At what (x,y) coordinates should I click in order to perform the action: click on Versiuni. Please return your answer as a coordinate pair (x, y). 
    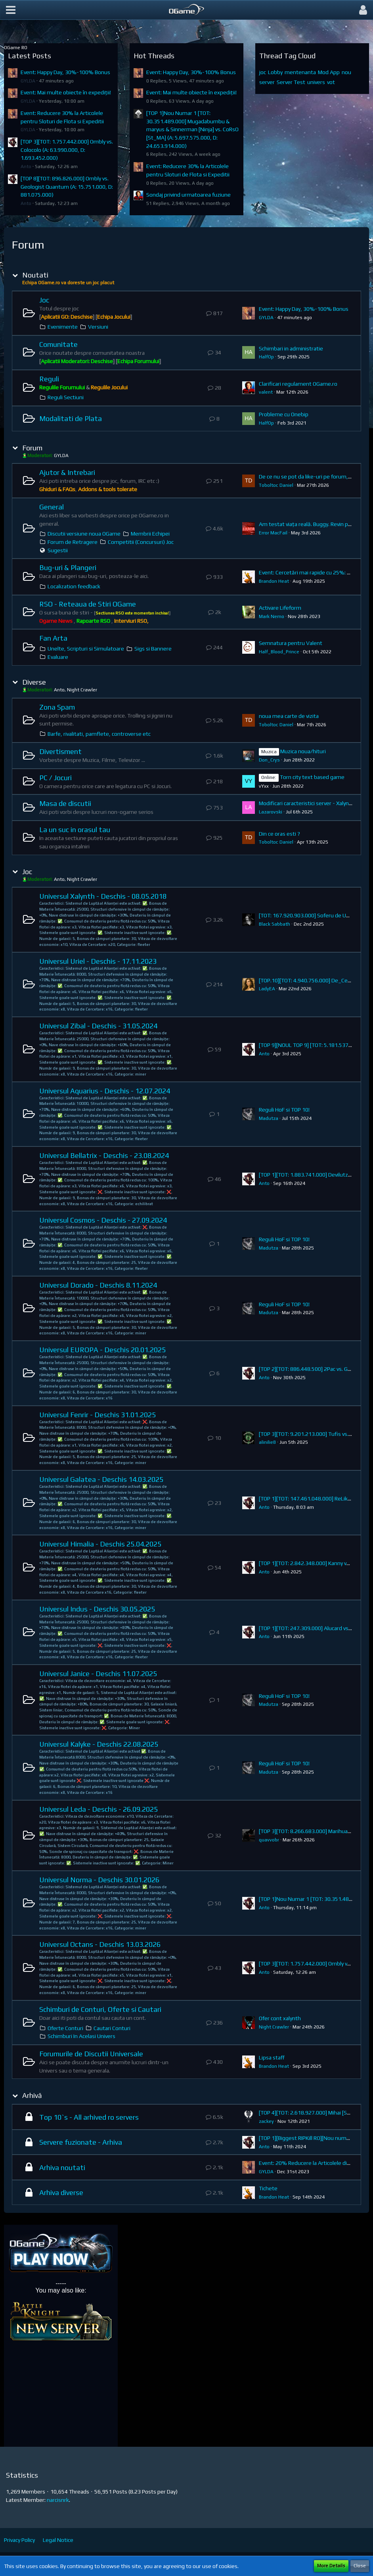
    Looking at the image, I should click on (98, 326).